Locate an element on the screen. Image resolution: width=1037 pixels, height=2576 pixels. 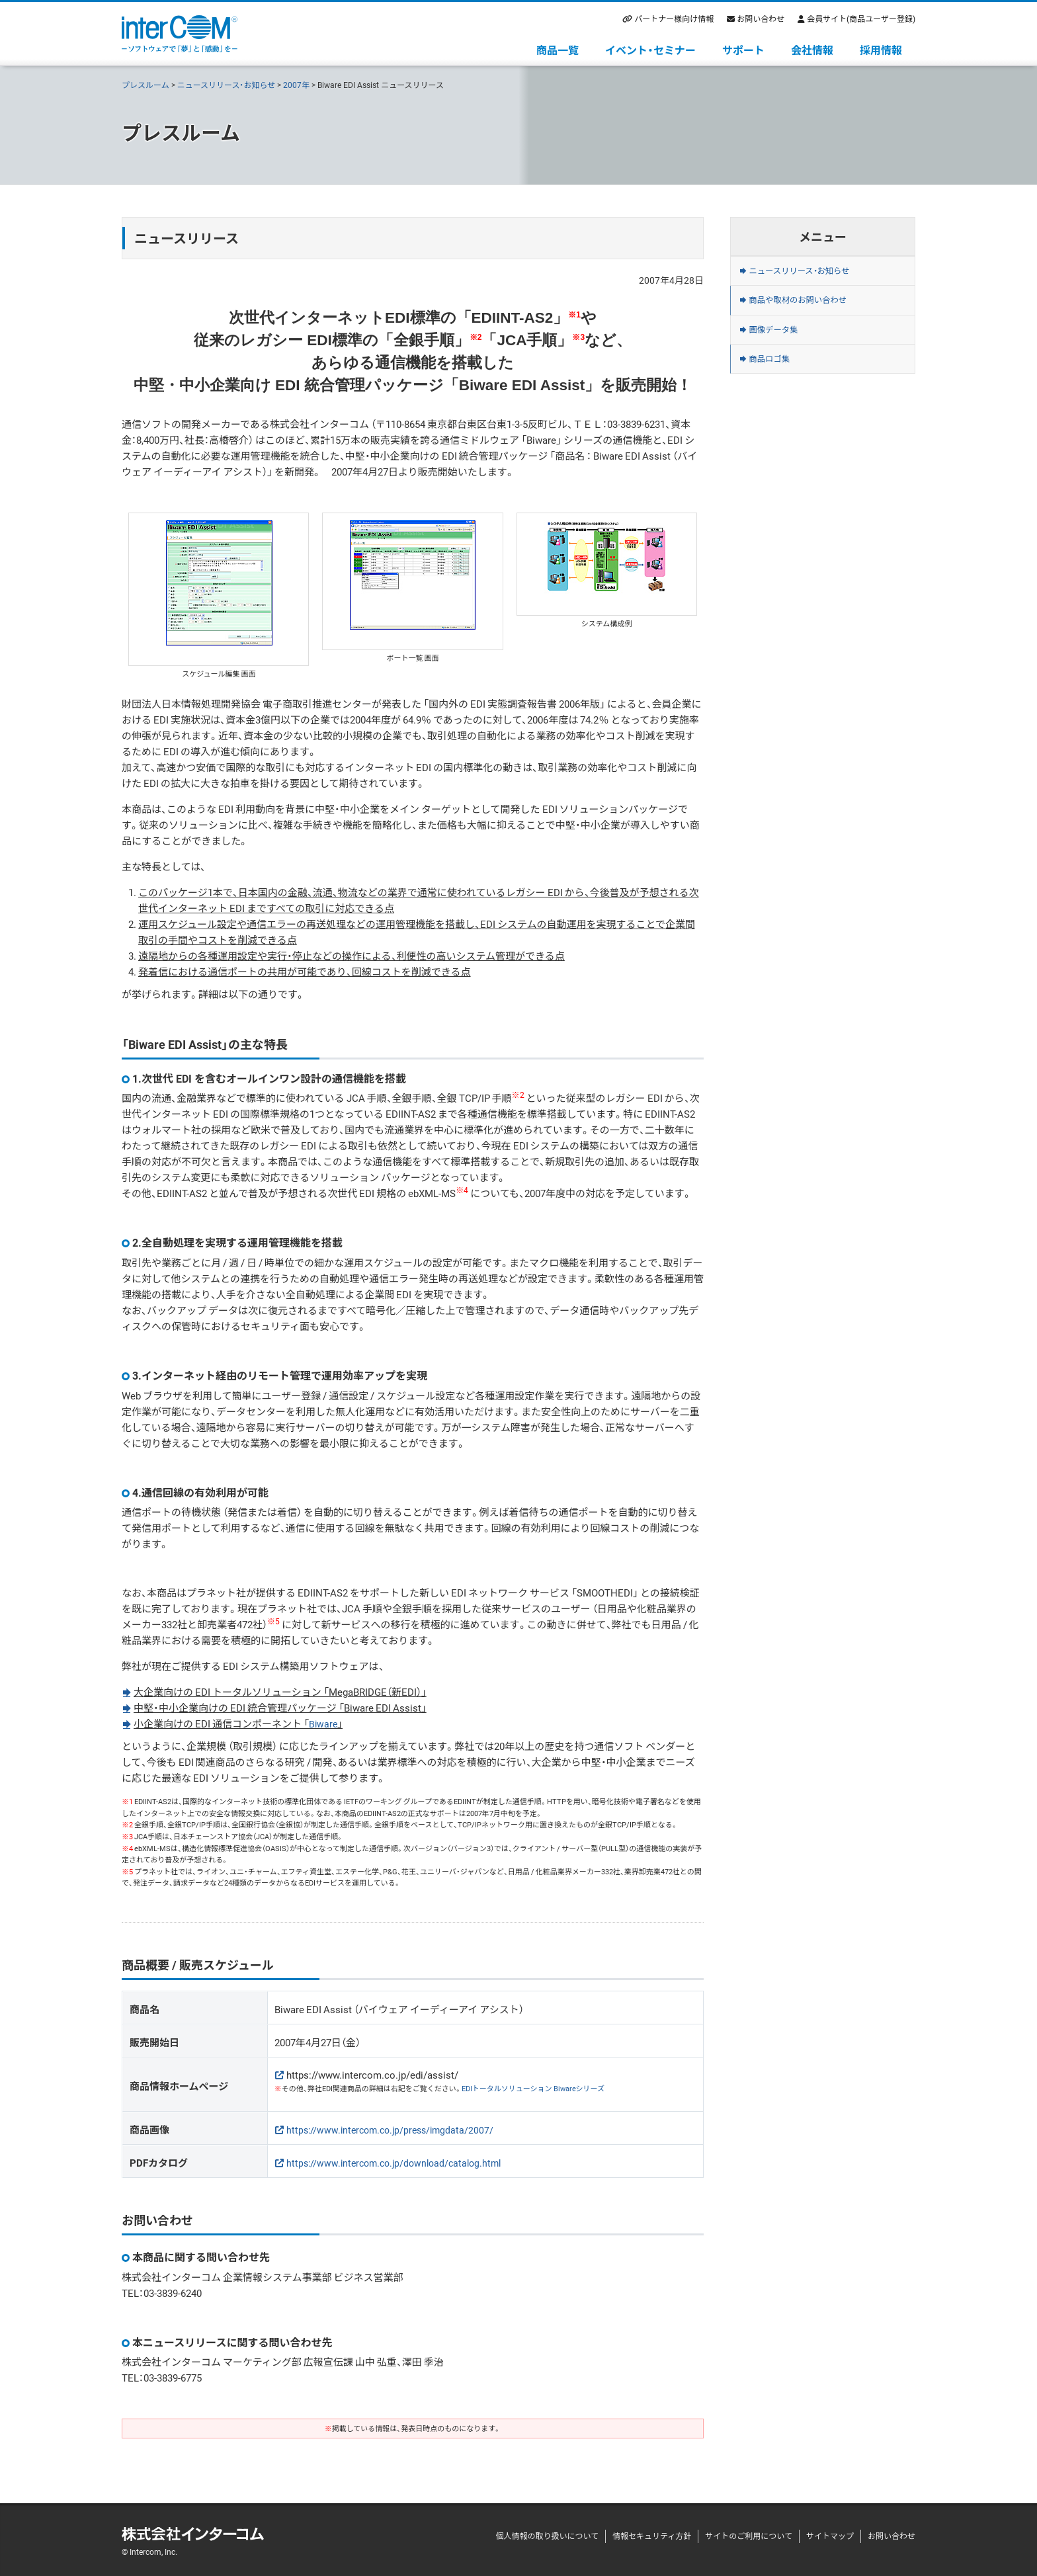
パートナー様向け情報 is located at coordinates (674, 18).